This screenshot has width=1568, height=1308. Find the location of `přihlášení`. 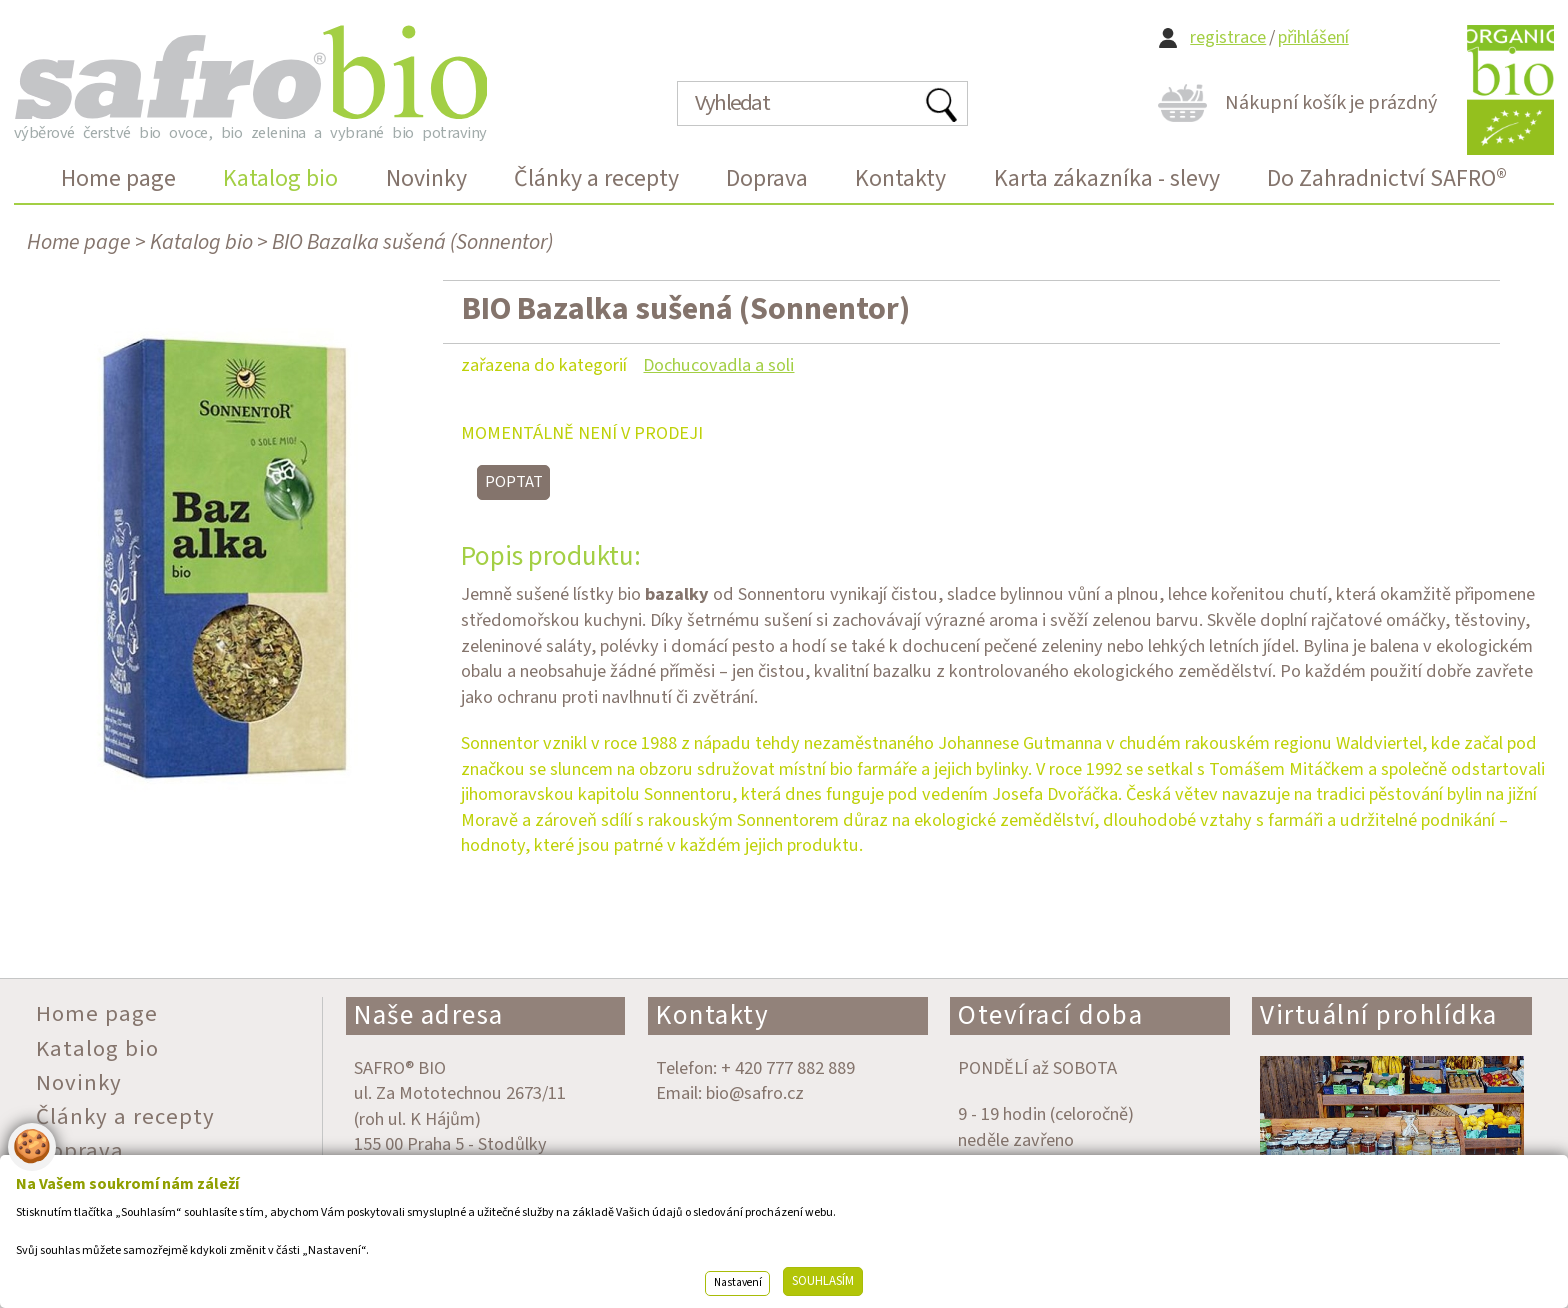

přihlášení is located at coordinates (1313, 37).